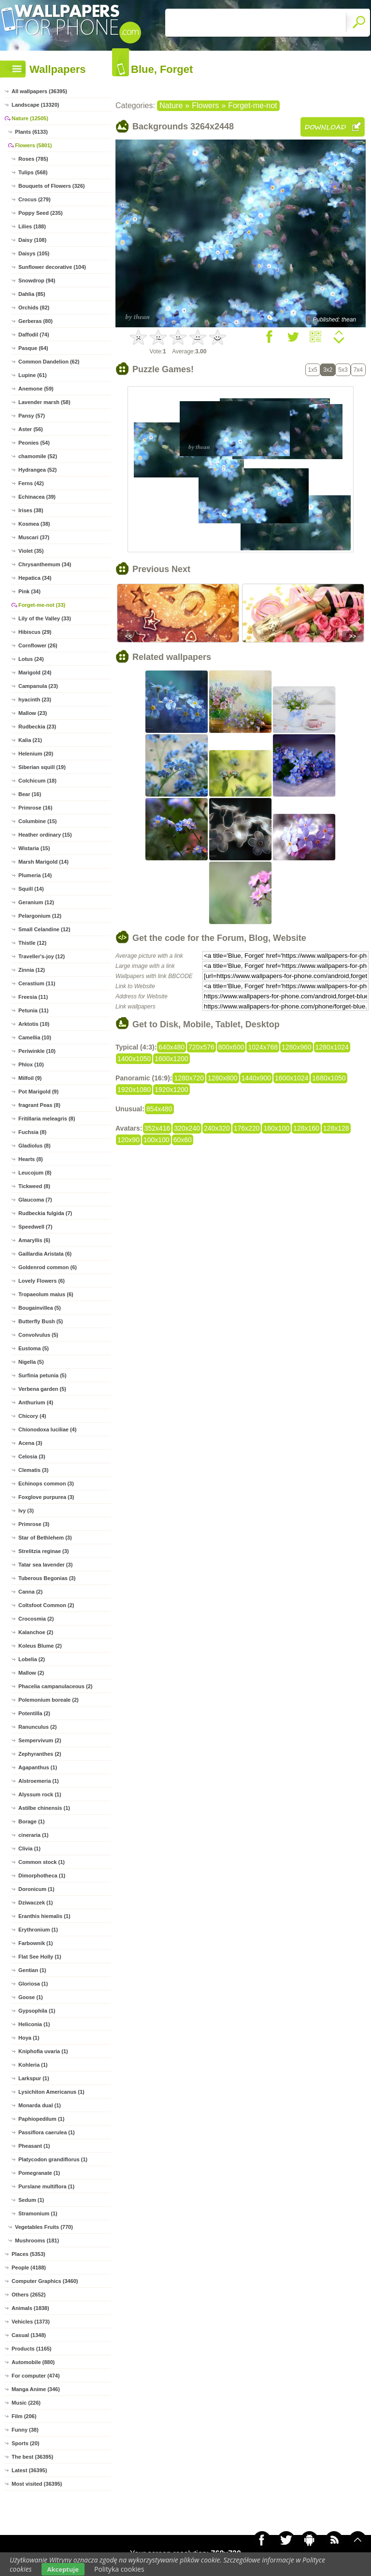 The height and width of the screenshot is (2576, 371). Describe the element at coordinates (32, 375) in the screenshot. I see `Lupine (61)` at that location.